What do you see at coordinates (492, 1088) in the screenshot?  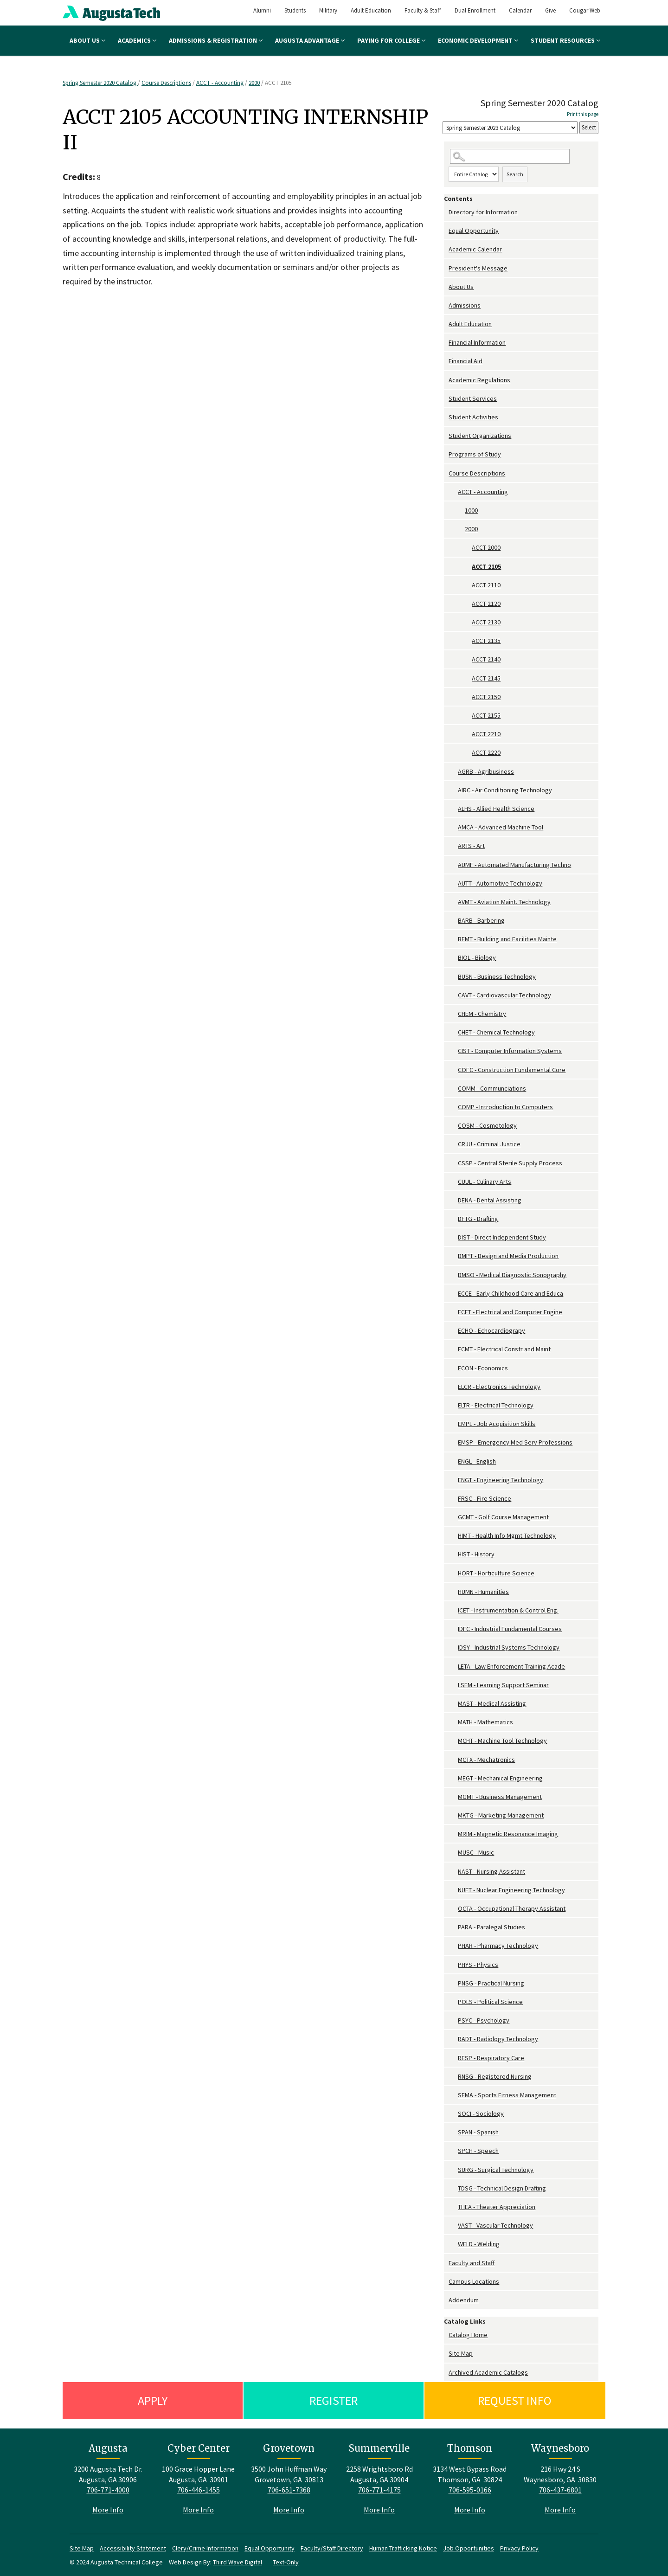 I see `COMM - Communciations` at bounding box center [492, 1088].